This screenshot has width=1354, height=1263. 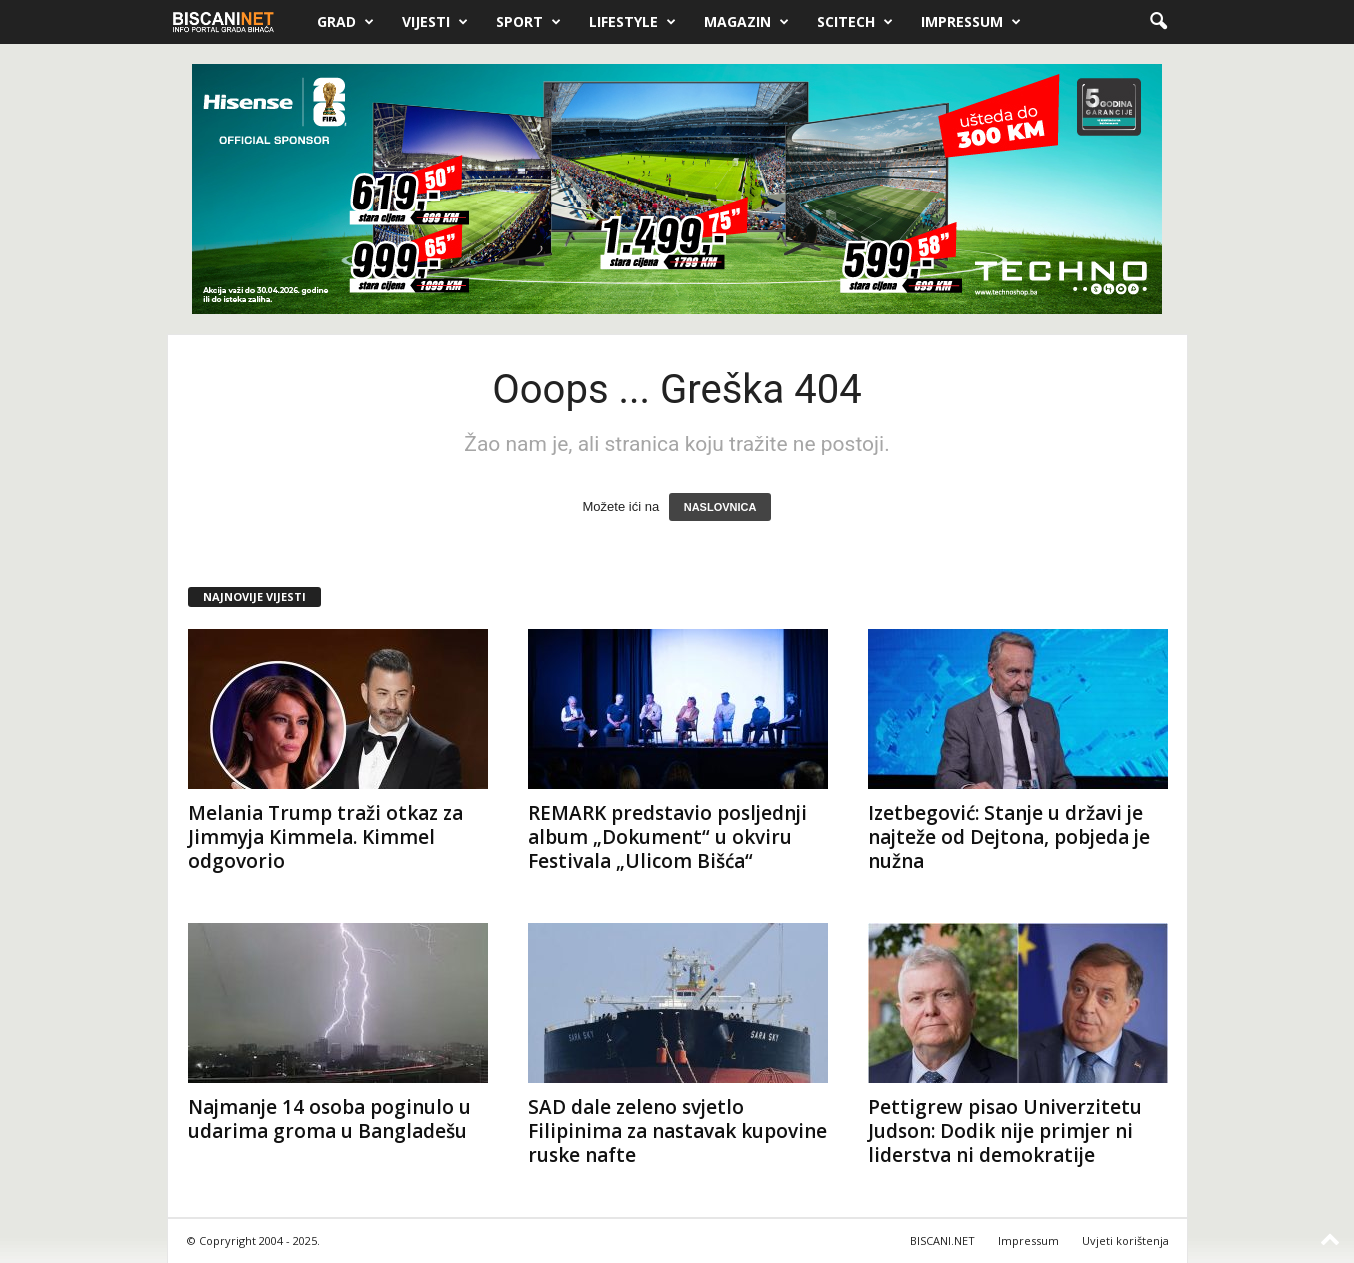 What do you see at coordinates (1005, 1131) in the screenshot?
I see `Pettigrew pisao Univerzitetu Judson: Dodik nije primjer ni liderstva ni demokratije` at bounding box center [1005, 1131].